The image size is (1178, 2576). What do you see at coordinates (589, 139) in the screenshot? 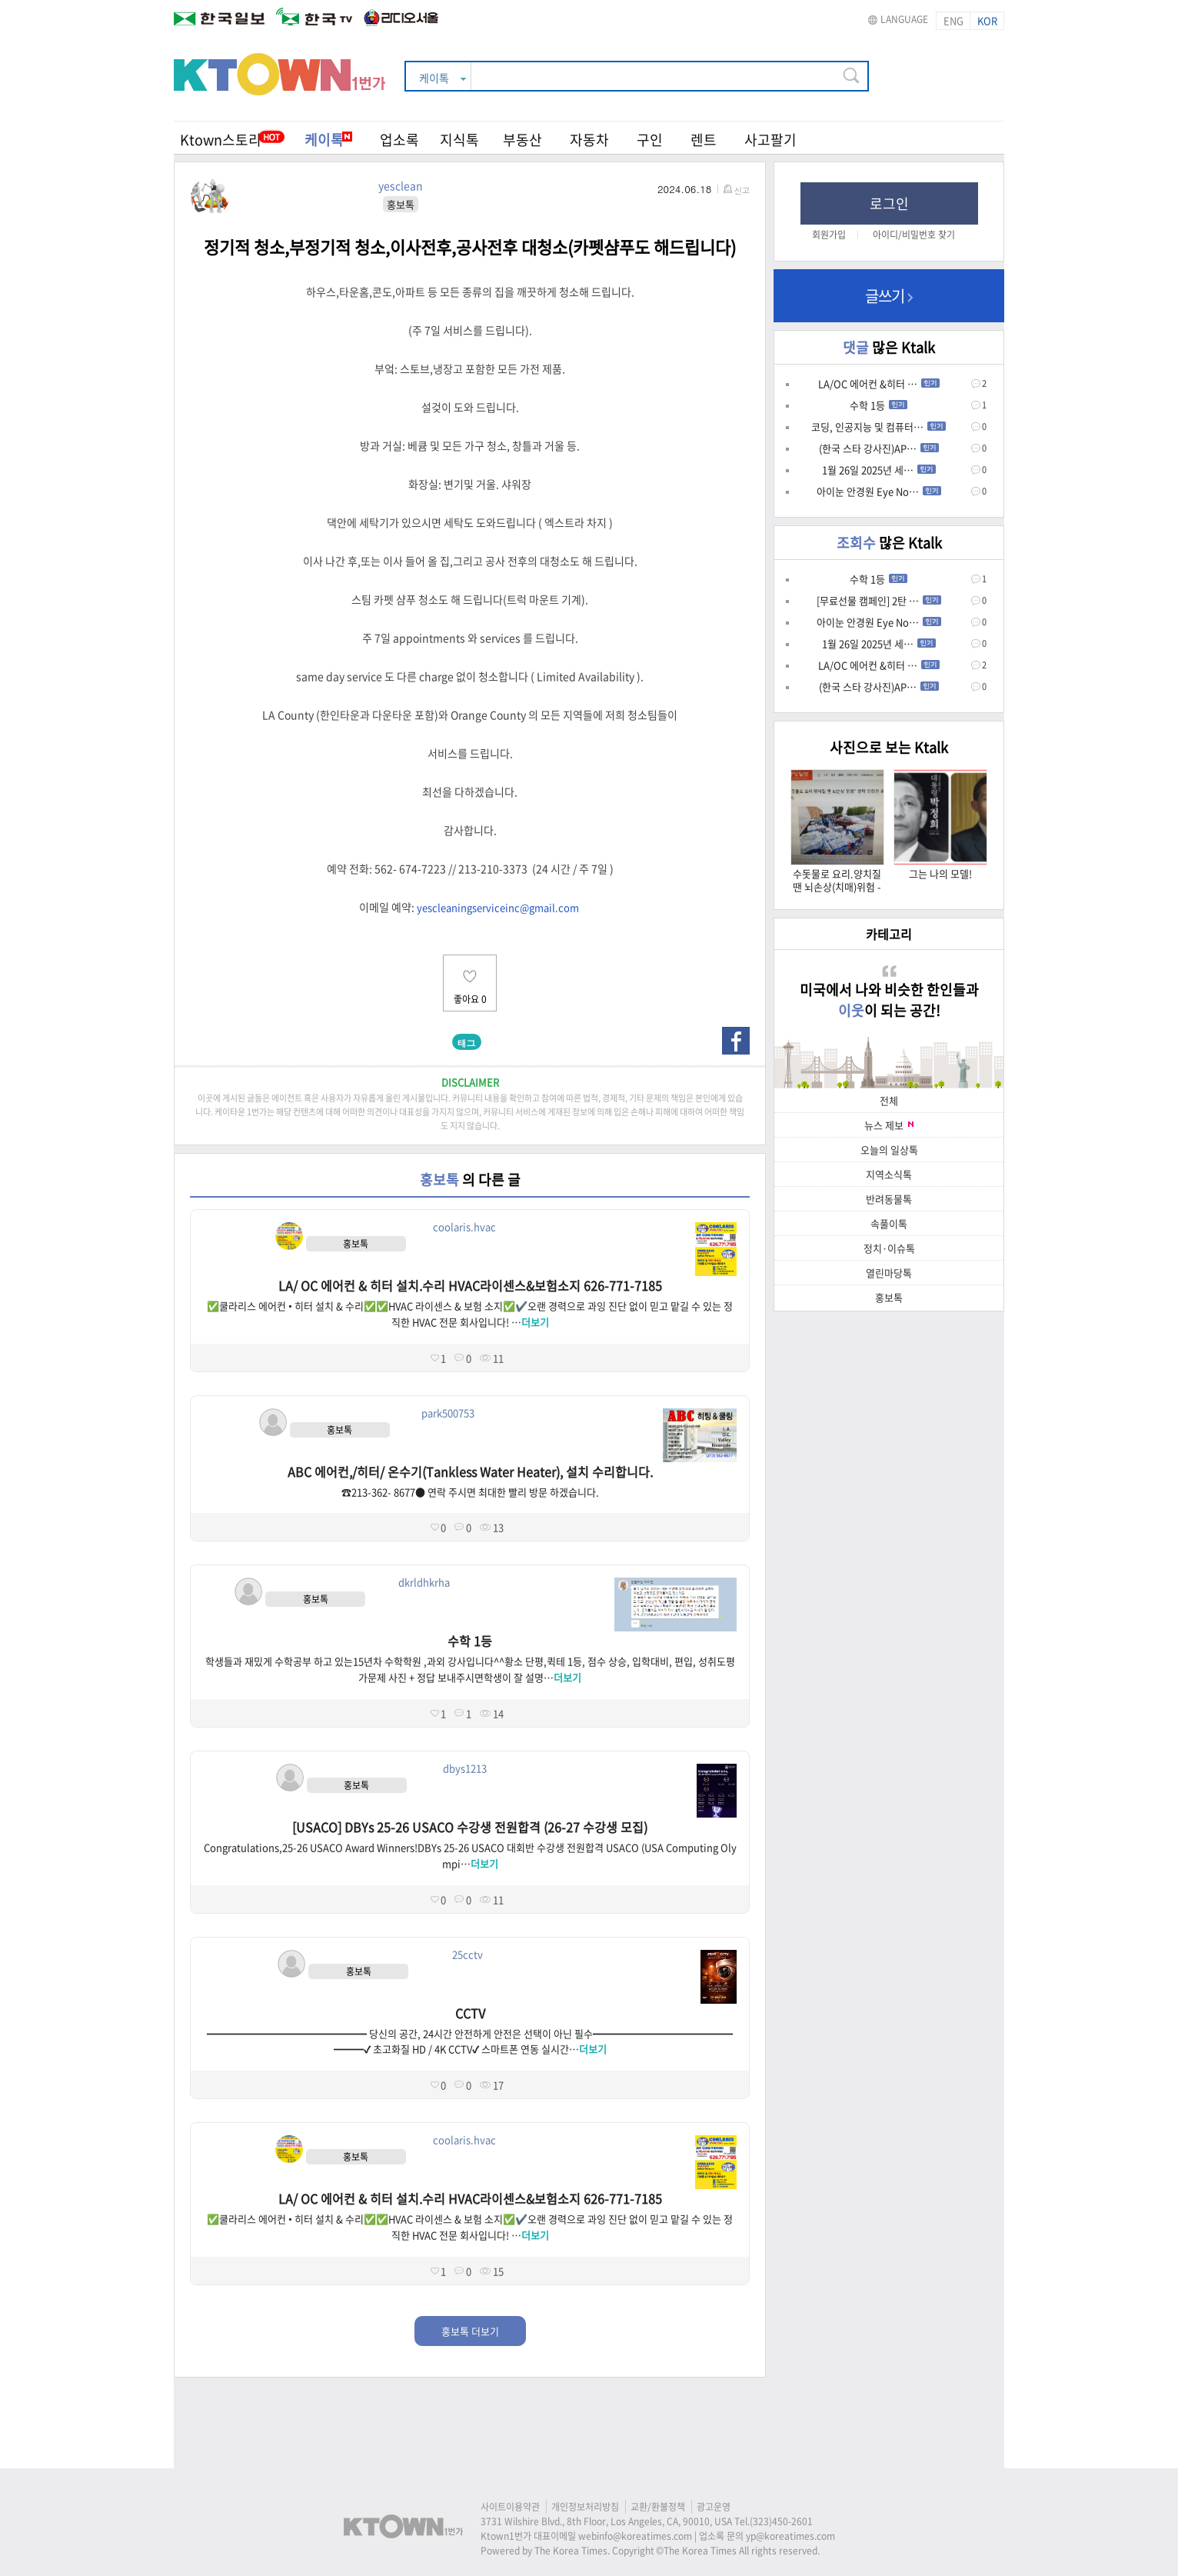
I see `자동차` at bounding box center [589, 139].